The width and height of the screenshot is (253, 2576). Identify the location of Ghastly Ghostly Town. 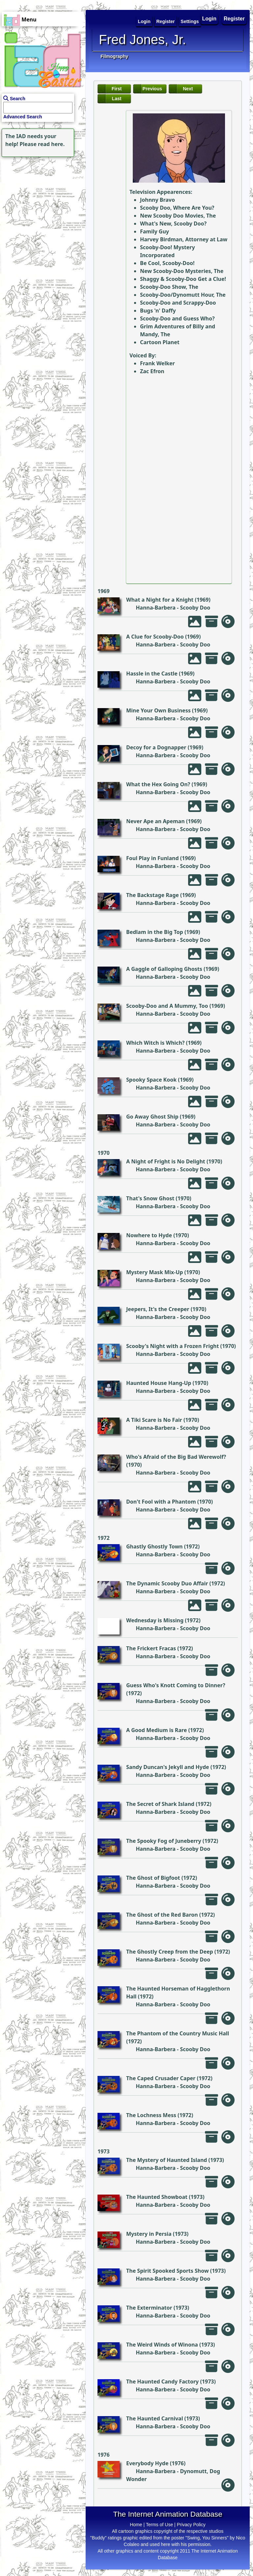
(154, 1546).